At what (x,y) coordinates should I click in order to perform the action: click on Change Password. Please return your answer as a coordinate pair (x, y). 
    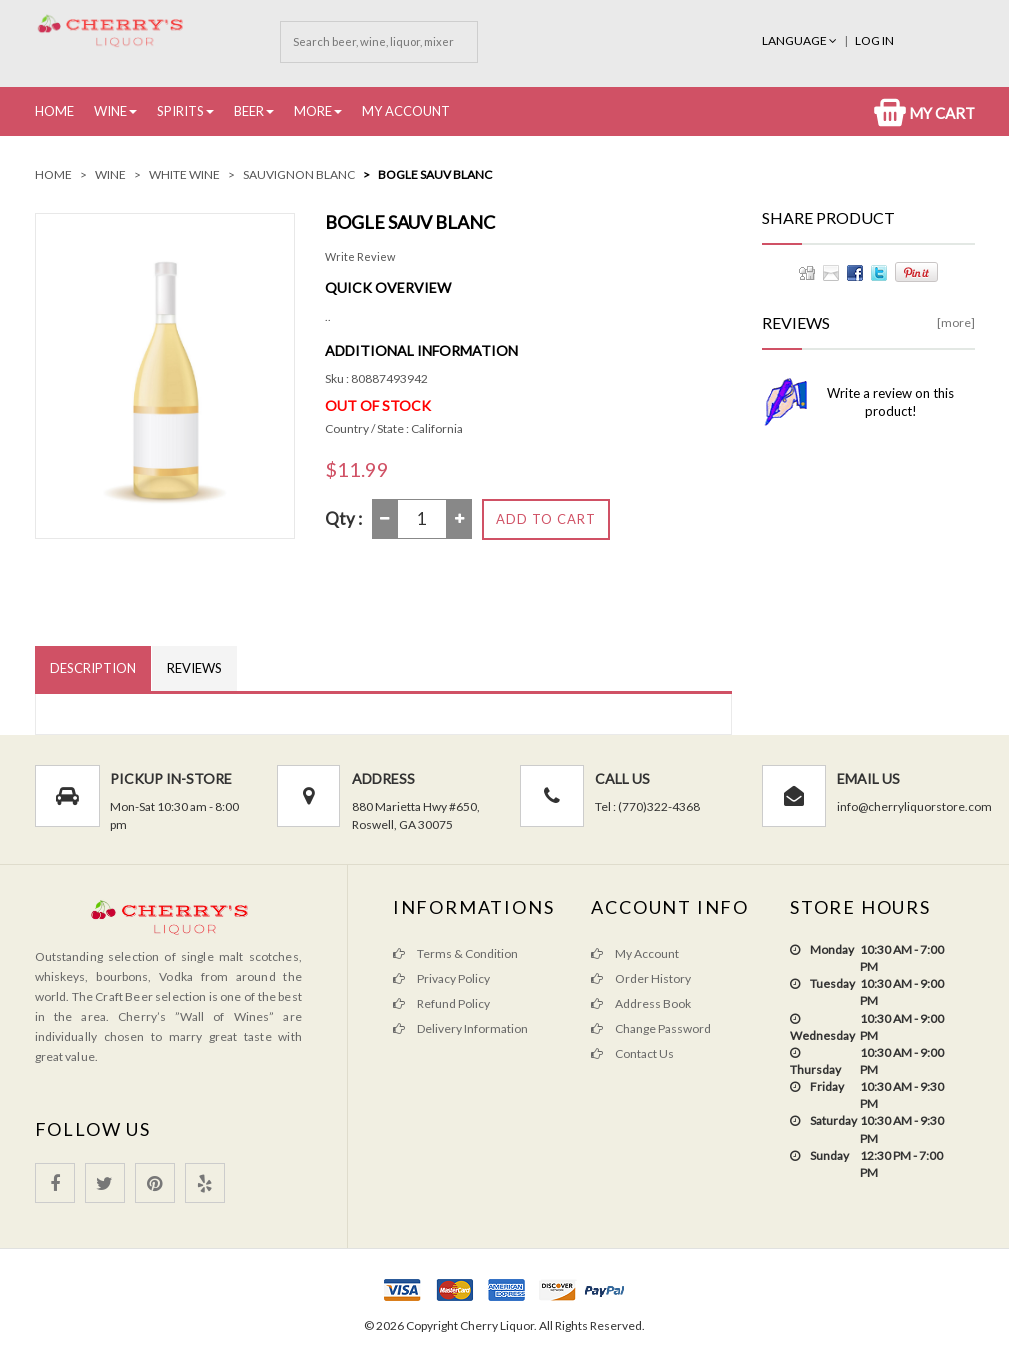
    Looking at the image, I should click on (651, 1028).